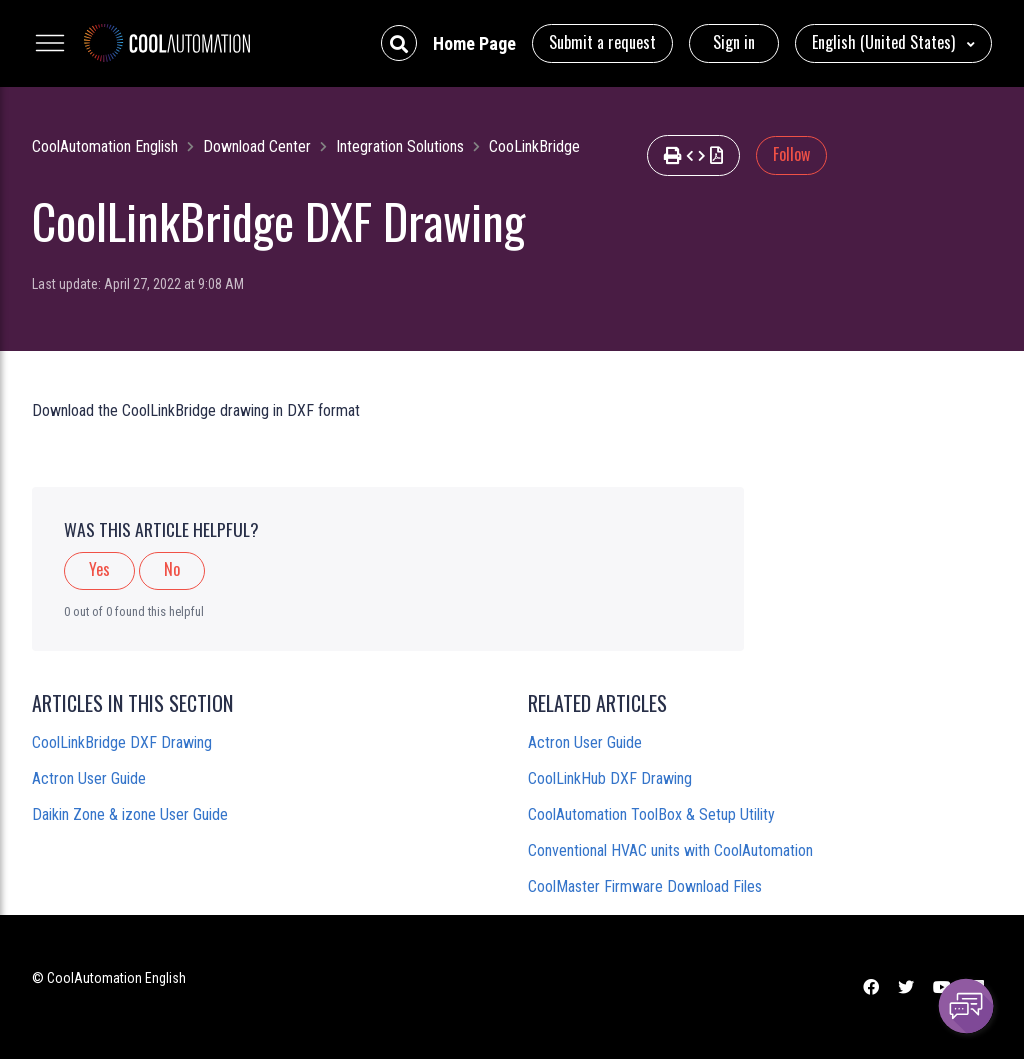  Describe the element at coordinates (610, 778) in the screenshot. I see `CoolLinkHub DXF Drawing` at that location.